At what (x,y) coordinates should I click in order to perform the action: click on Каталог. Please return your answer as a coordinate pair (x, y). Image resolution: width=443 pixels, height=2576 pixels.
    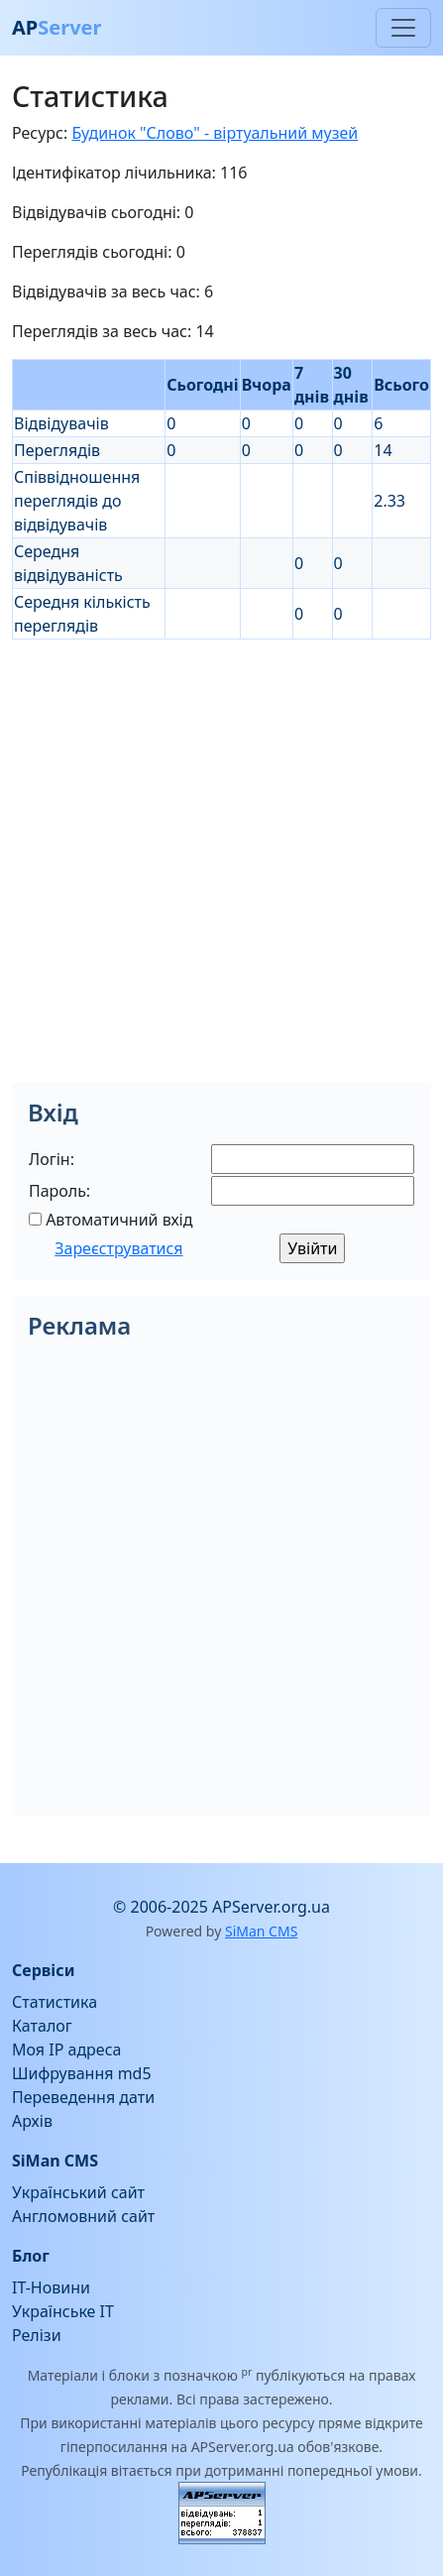
    Looking at the image, I should click on (42, 2026).